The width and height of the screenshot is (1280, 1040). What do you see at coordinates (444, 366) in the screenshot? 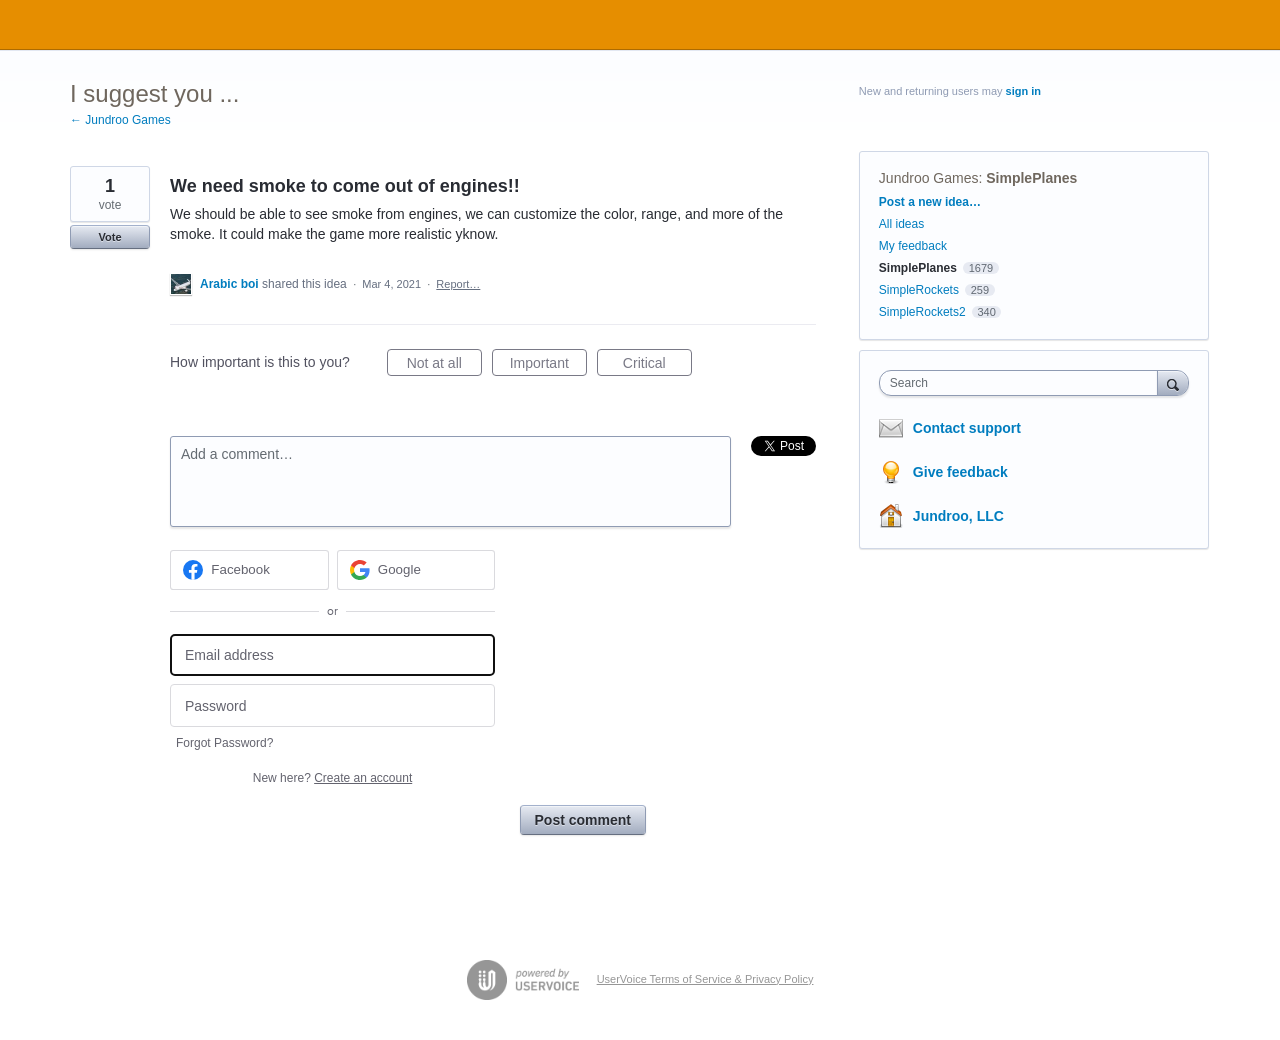
I see `Not at all` at bounding box center [444, 366].